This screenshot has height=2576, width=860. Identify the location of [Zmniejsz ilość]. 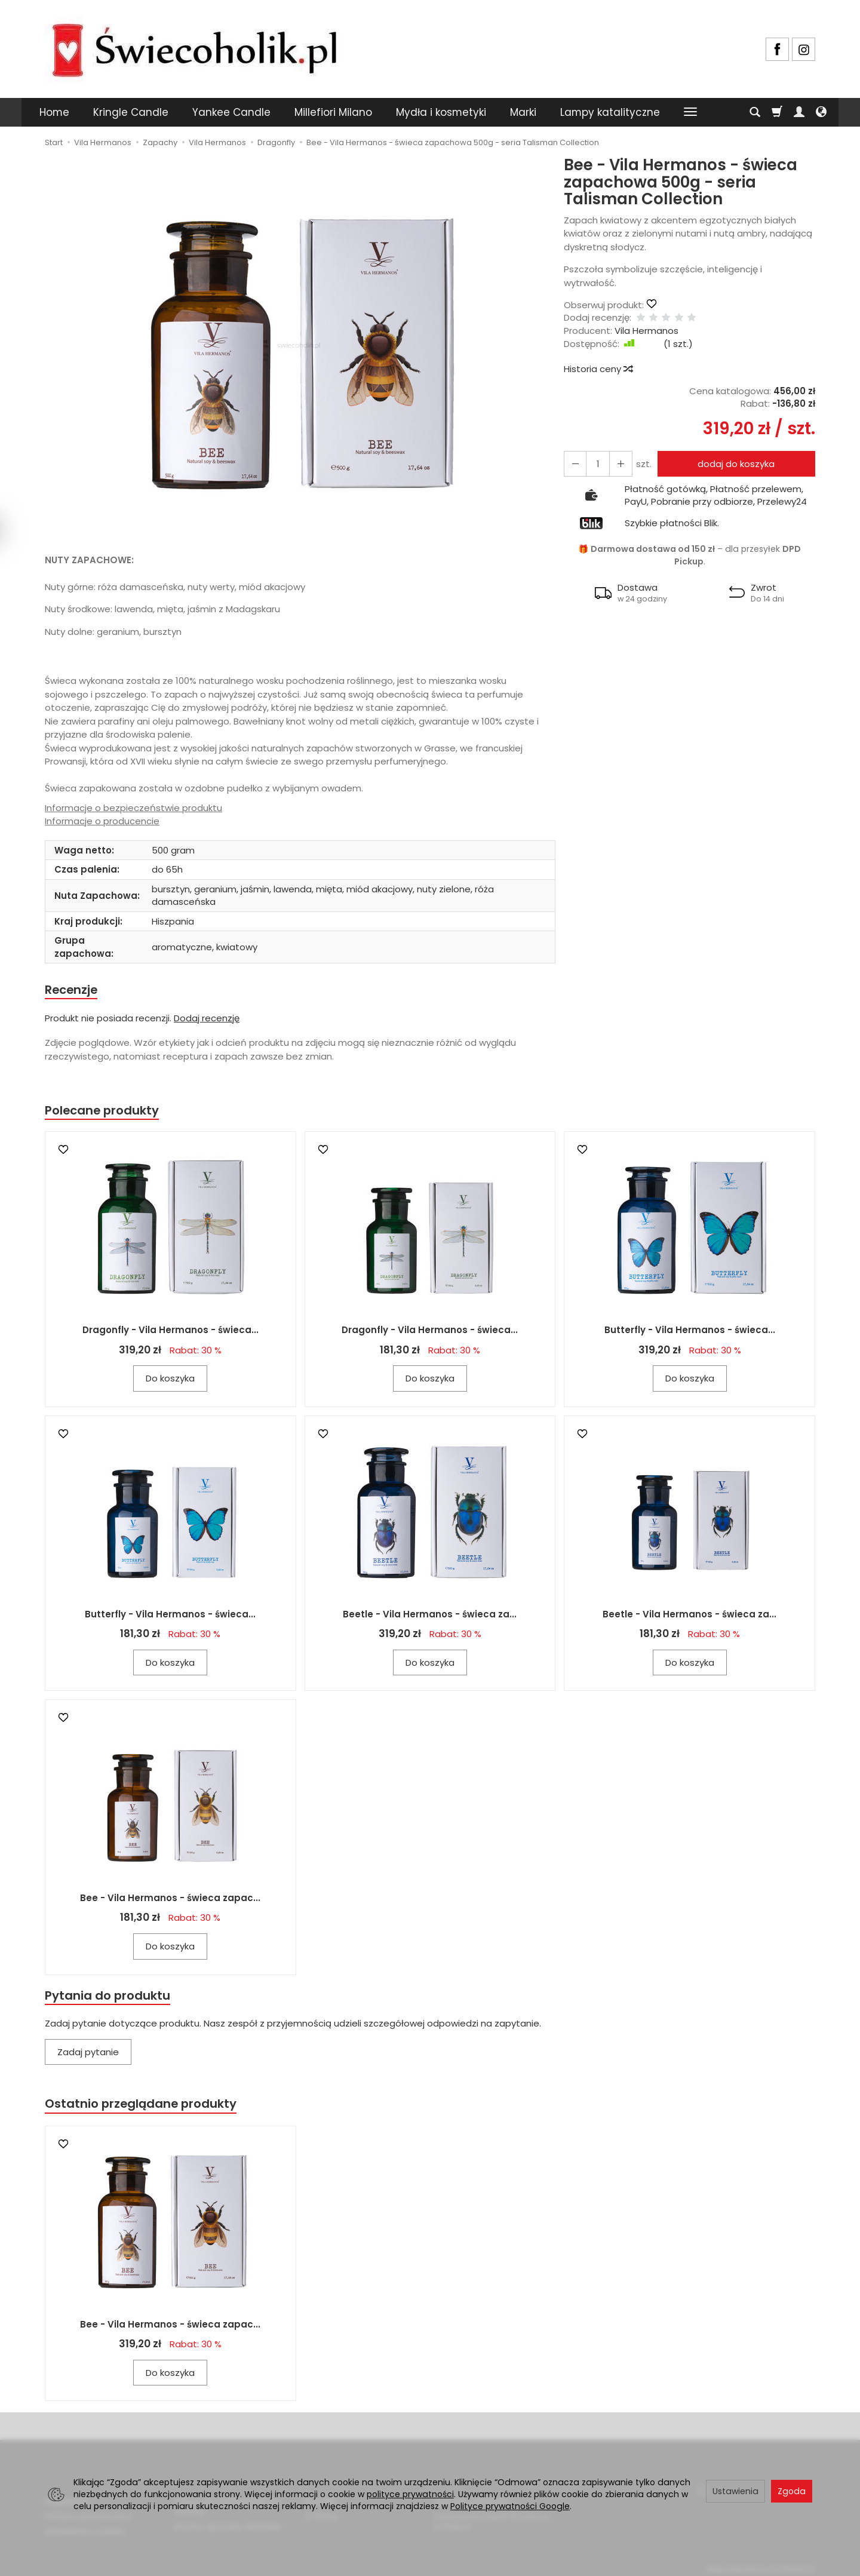
(617, 464).